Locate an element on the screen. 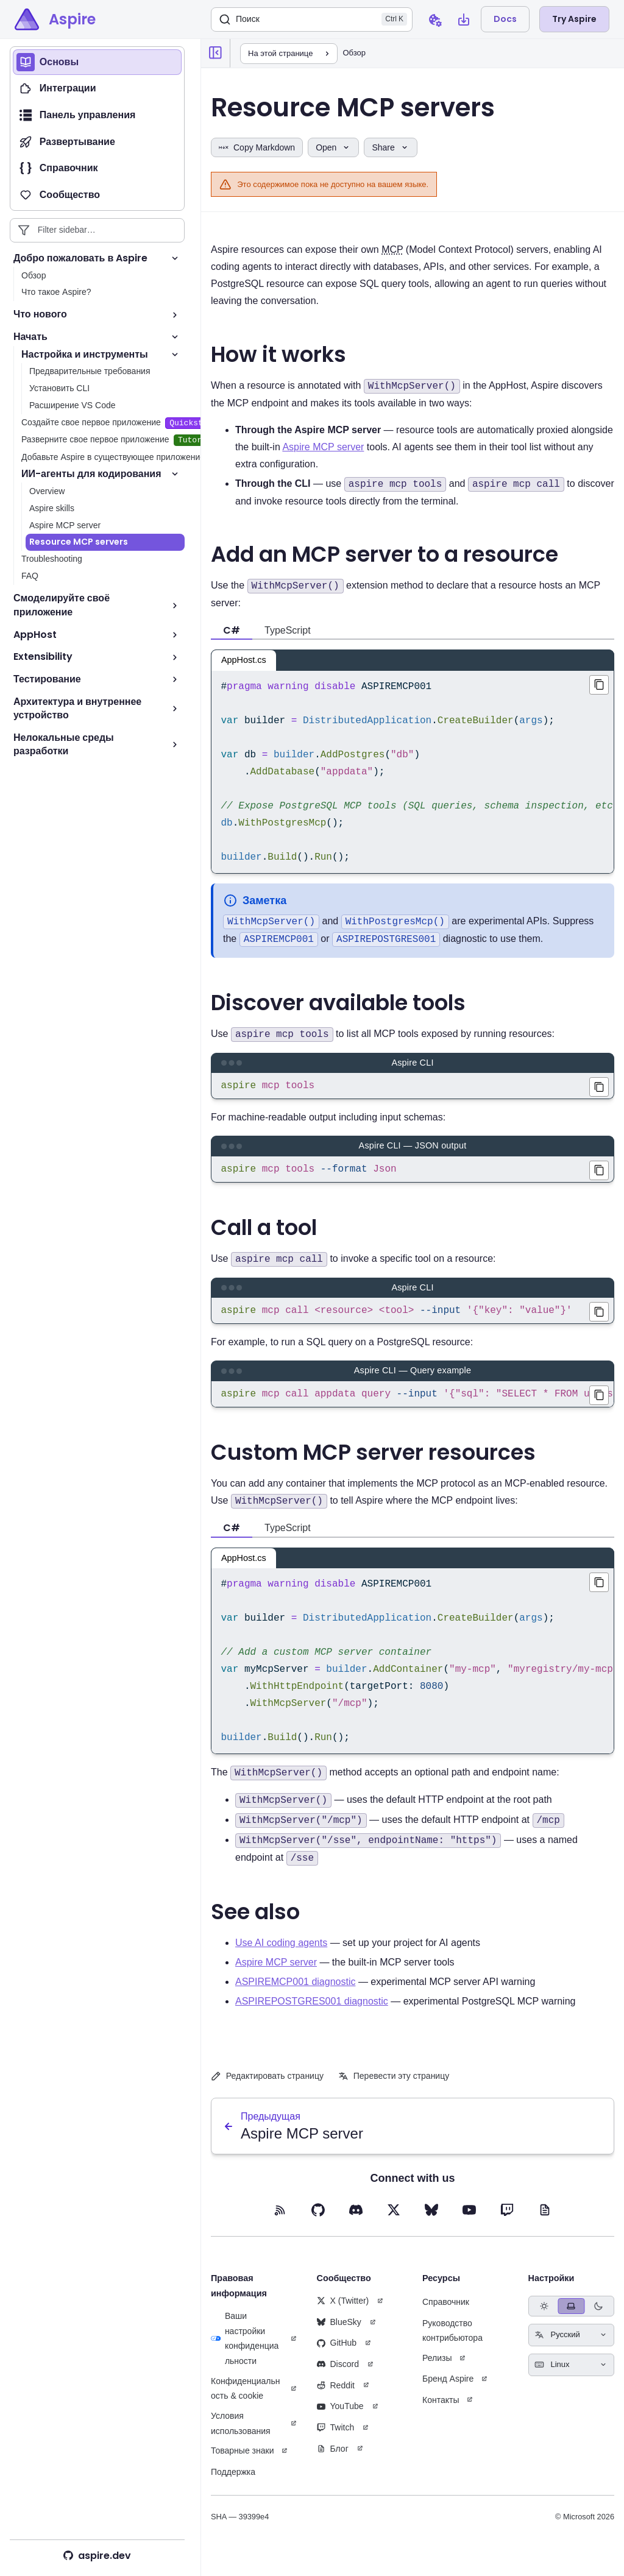 This screenshot has height=2576, width=624. Справочник is located at coordinates (445, 2311).